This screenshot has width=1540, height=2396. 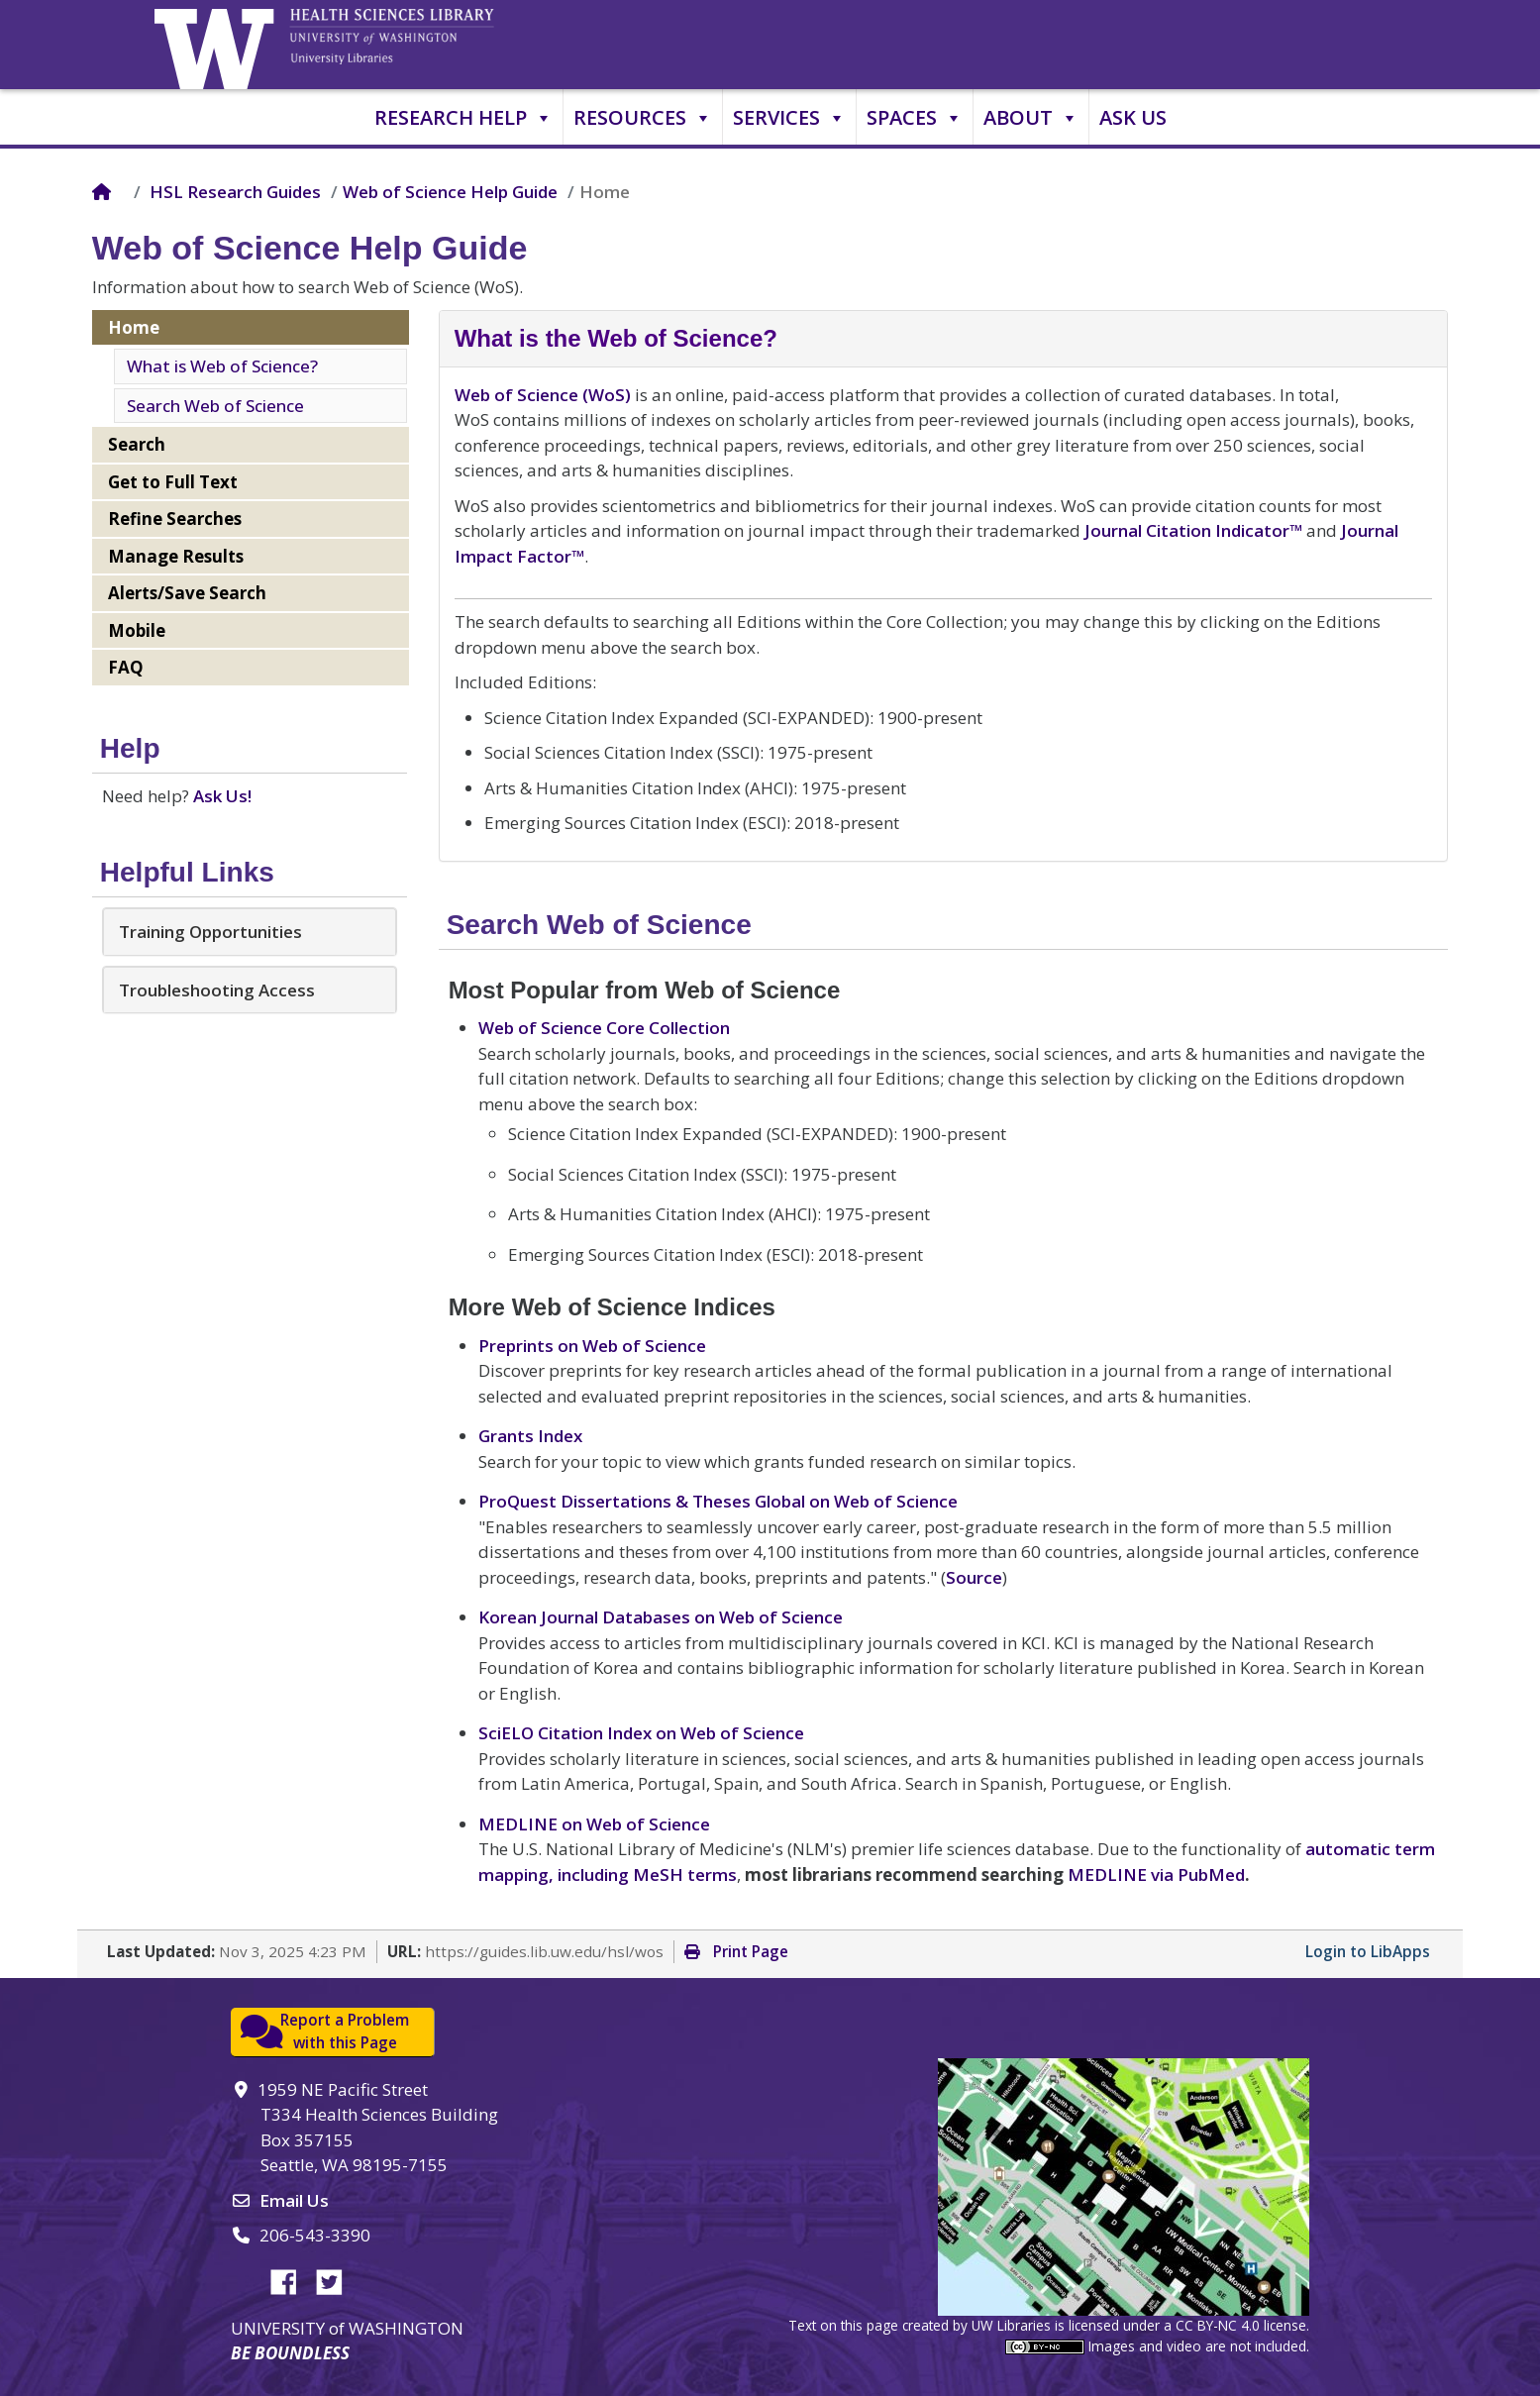 What do you see at coordinates (974, 1577) in the screenshot?
I see `Source` at bounding box center [974, 1577].